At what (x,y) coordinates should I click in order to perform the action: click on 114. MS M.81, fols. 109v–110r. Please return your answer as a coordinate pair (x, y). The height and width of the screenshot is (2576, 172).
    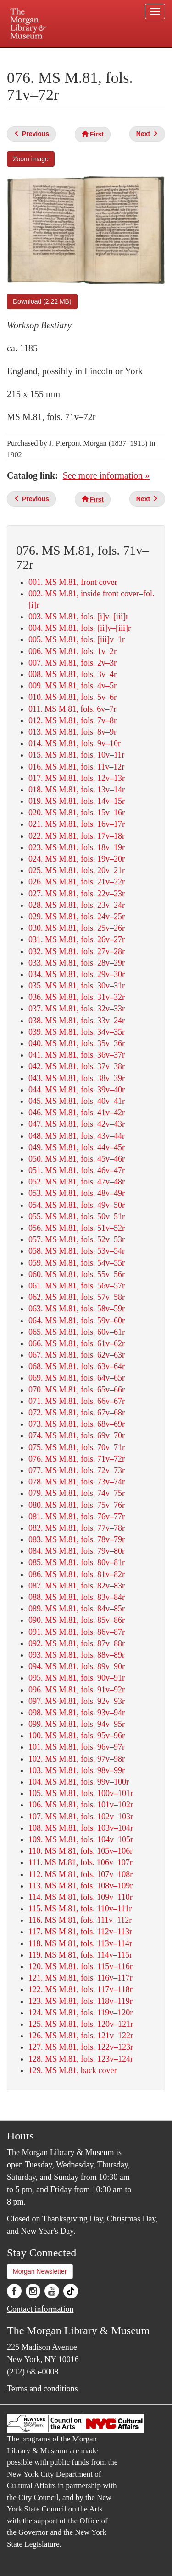
    Looking at the image, I should click on (80, 1897).